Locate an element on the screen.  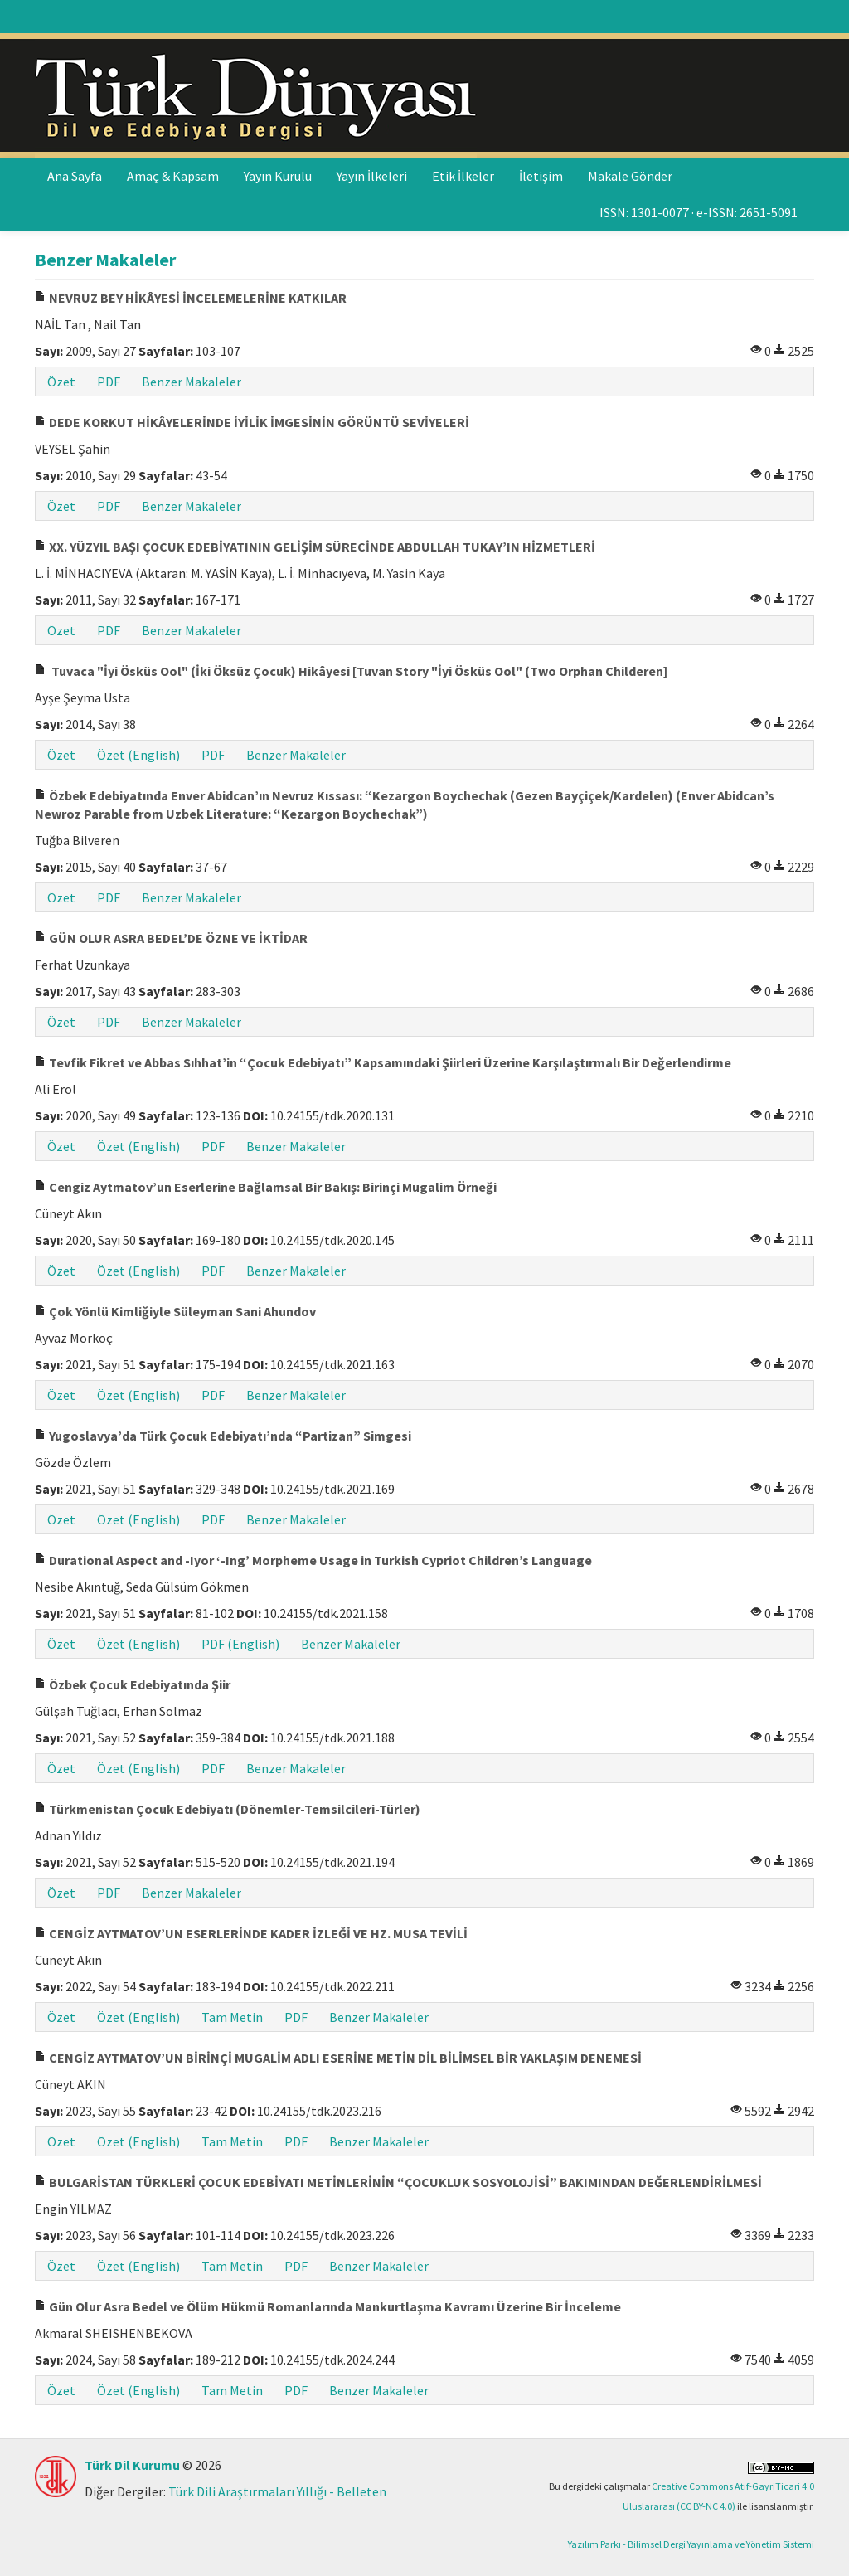
GÜN OLUR ASRA BEDEL’DE ÖZNE VE İKTİDAR is located at coordinates (171, 938).